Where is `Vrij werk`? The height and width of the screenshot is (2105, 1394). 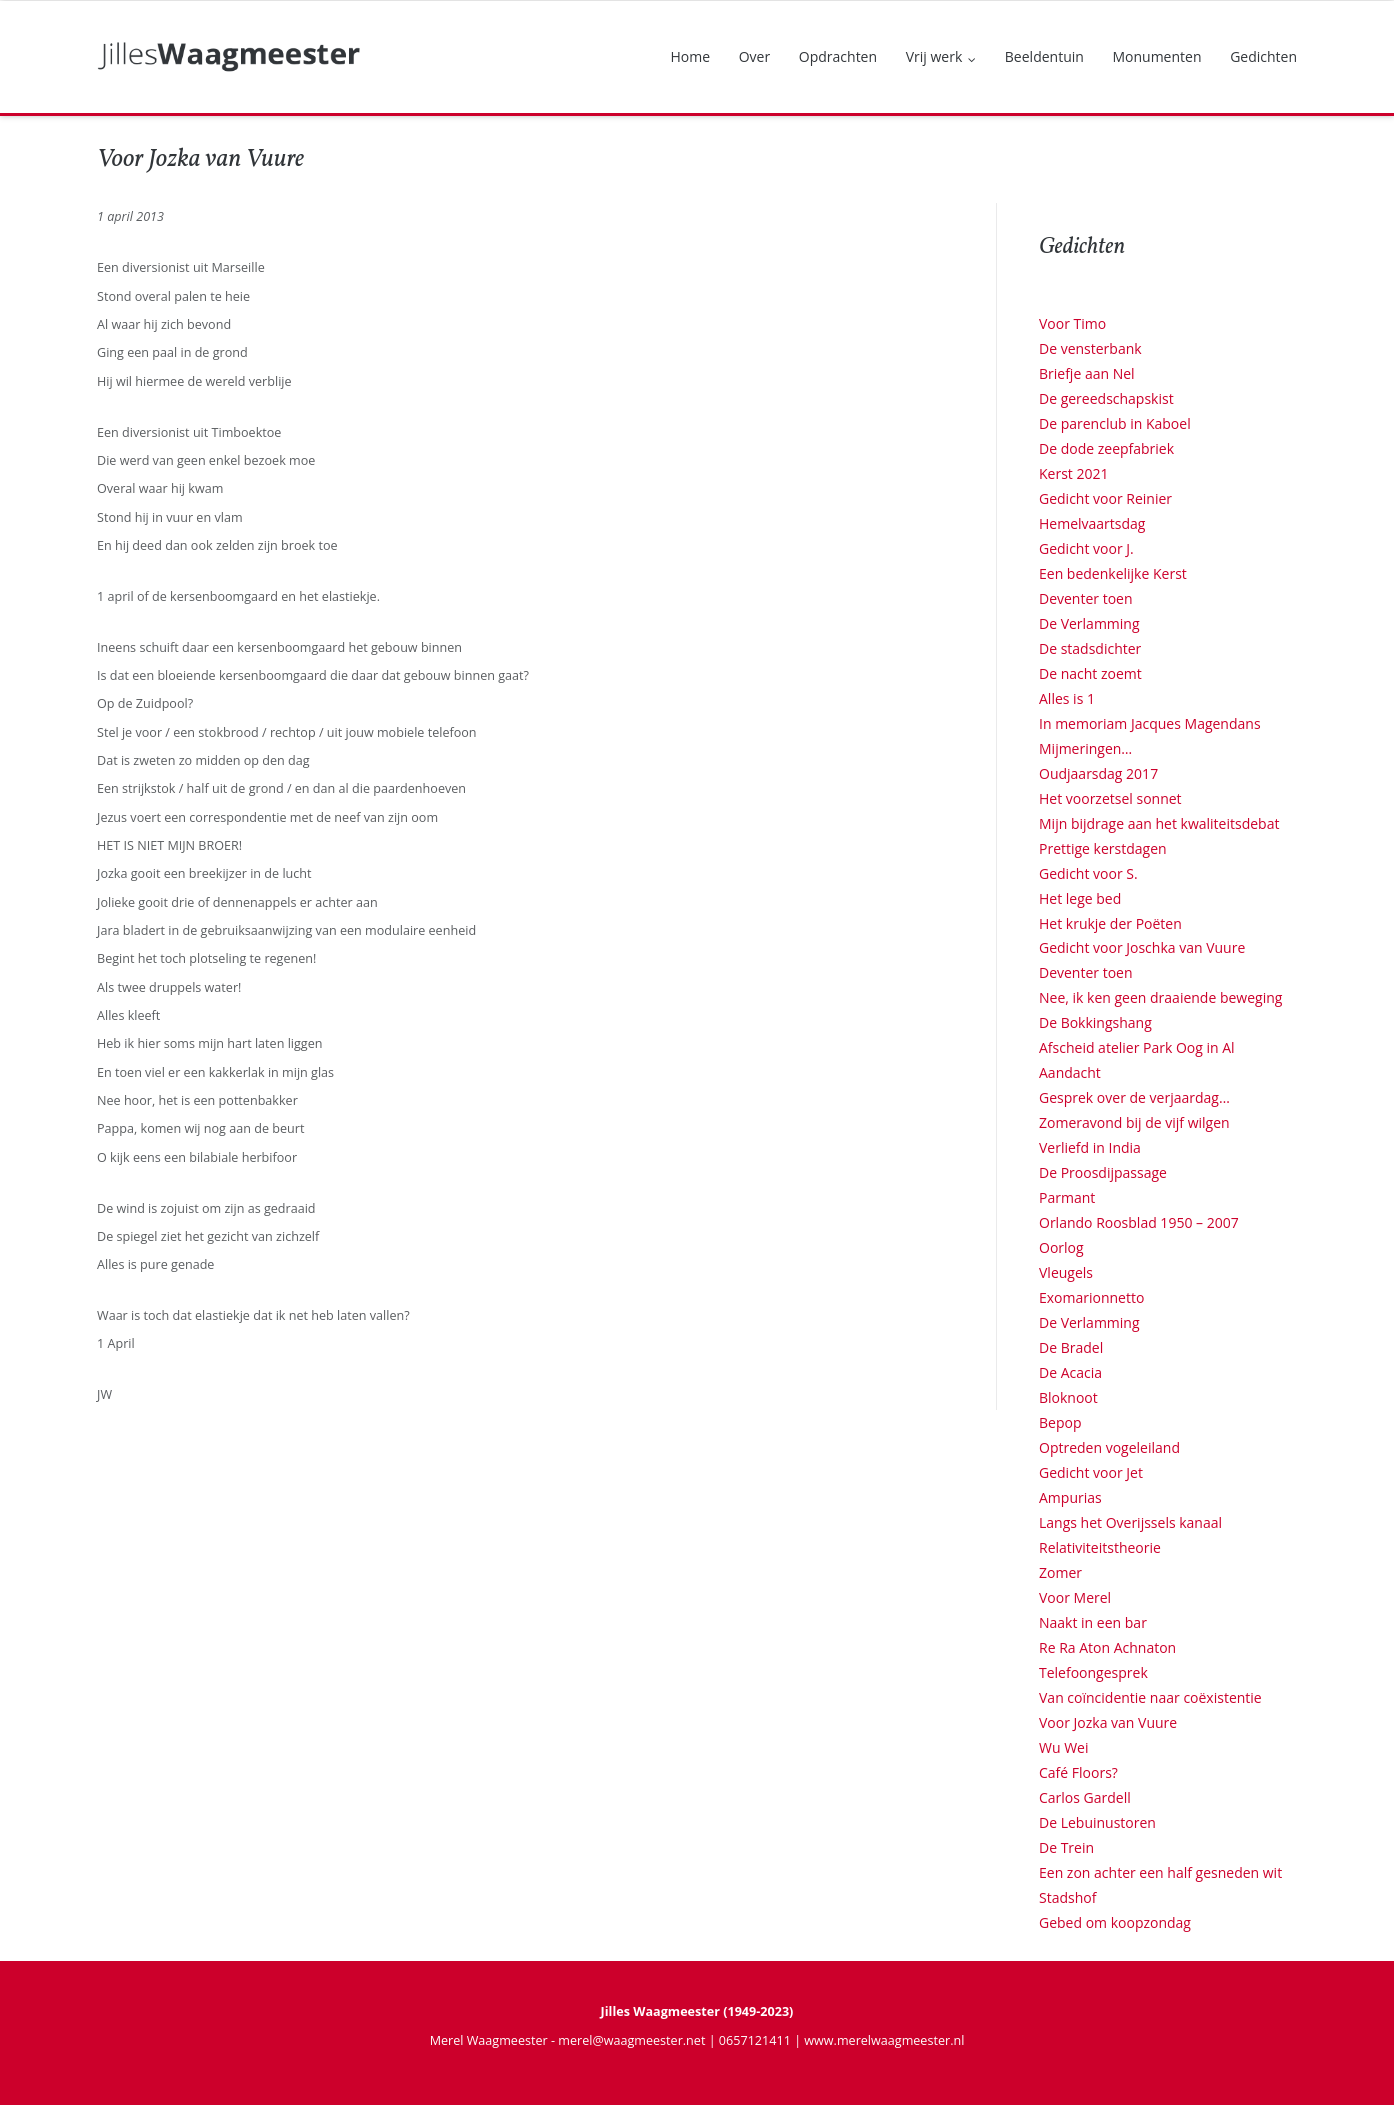
Vrij werk is located at coordinates (934, 56).